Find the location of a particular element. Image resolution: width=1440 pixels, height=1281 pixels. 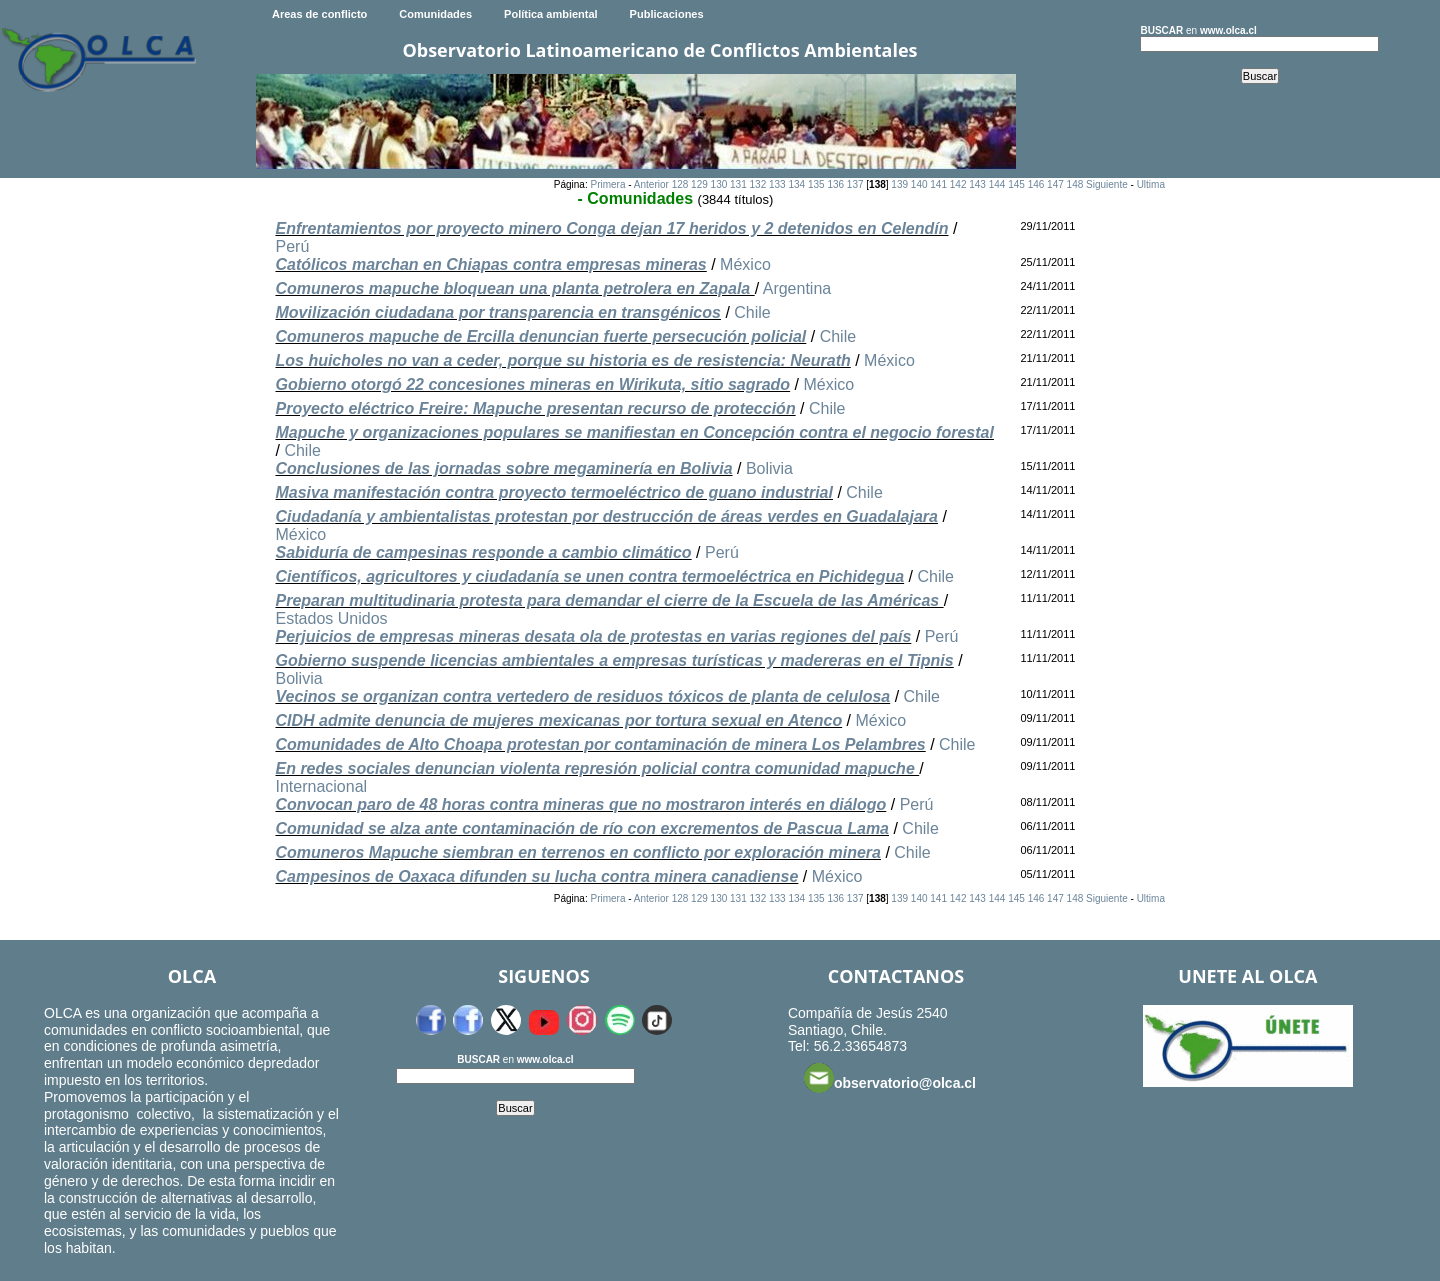

En redes sociales denuncian violenta represión policial contra comunidad mapuche is located at coordinates (597, 768).